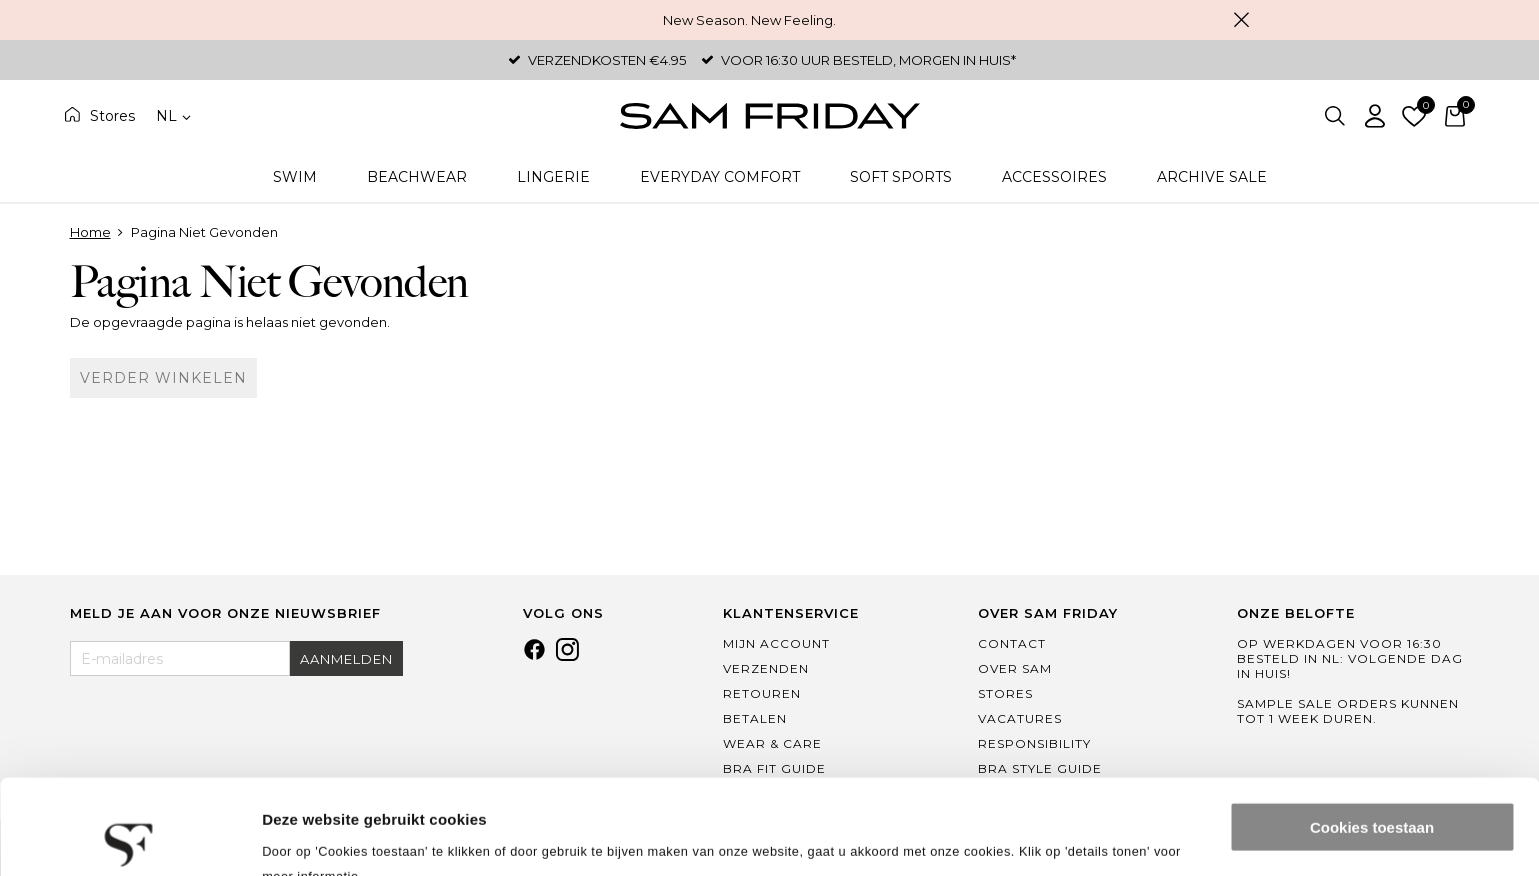 This screenshot has height=876, width=1539. I want to click on Verder winkelen, so click(163, 378).